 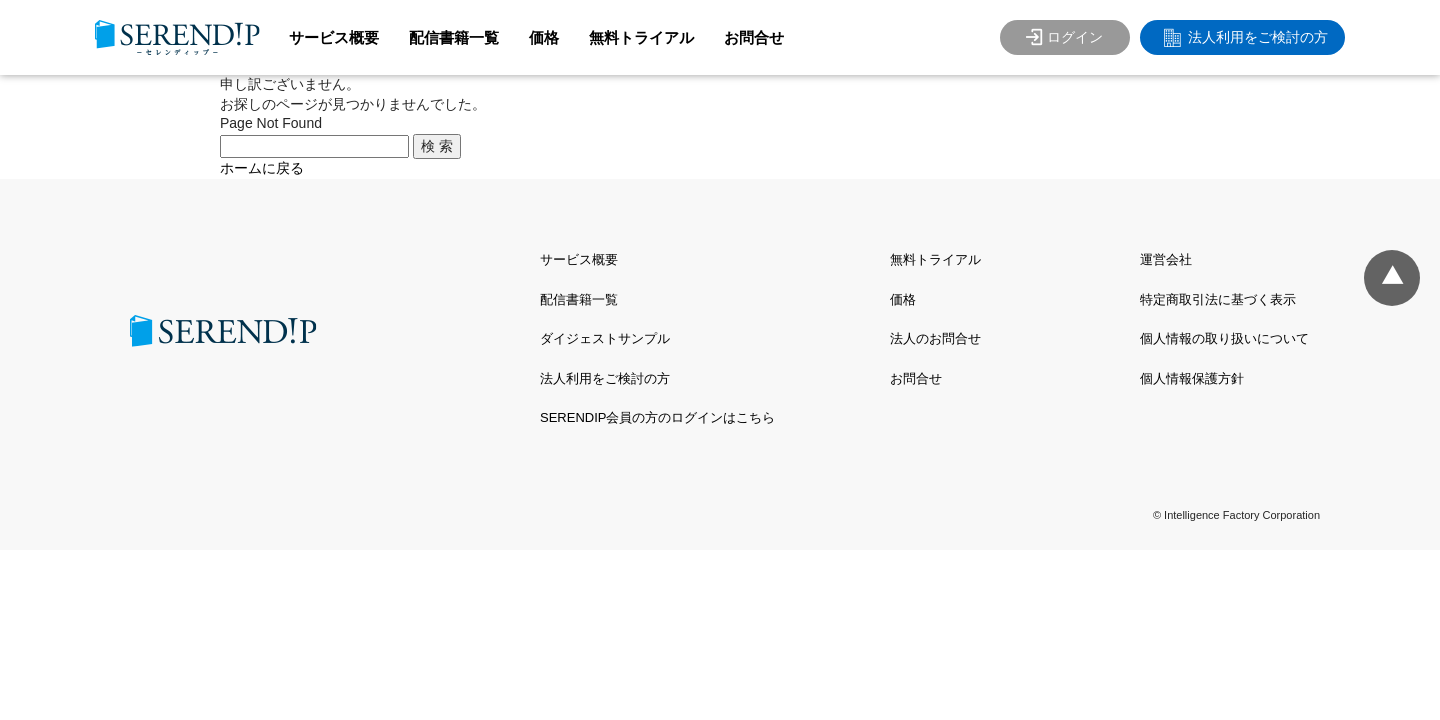 What do you see at coordinates (1166, 259) in the screenshot?
I see `運営会社` at bounding box center [1166, 259].